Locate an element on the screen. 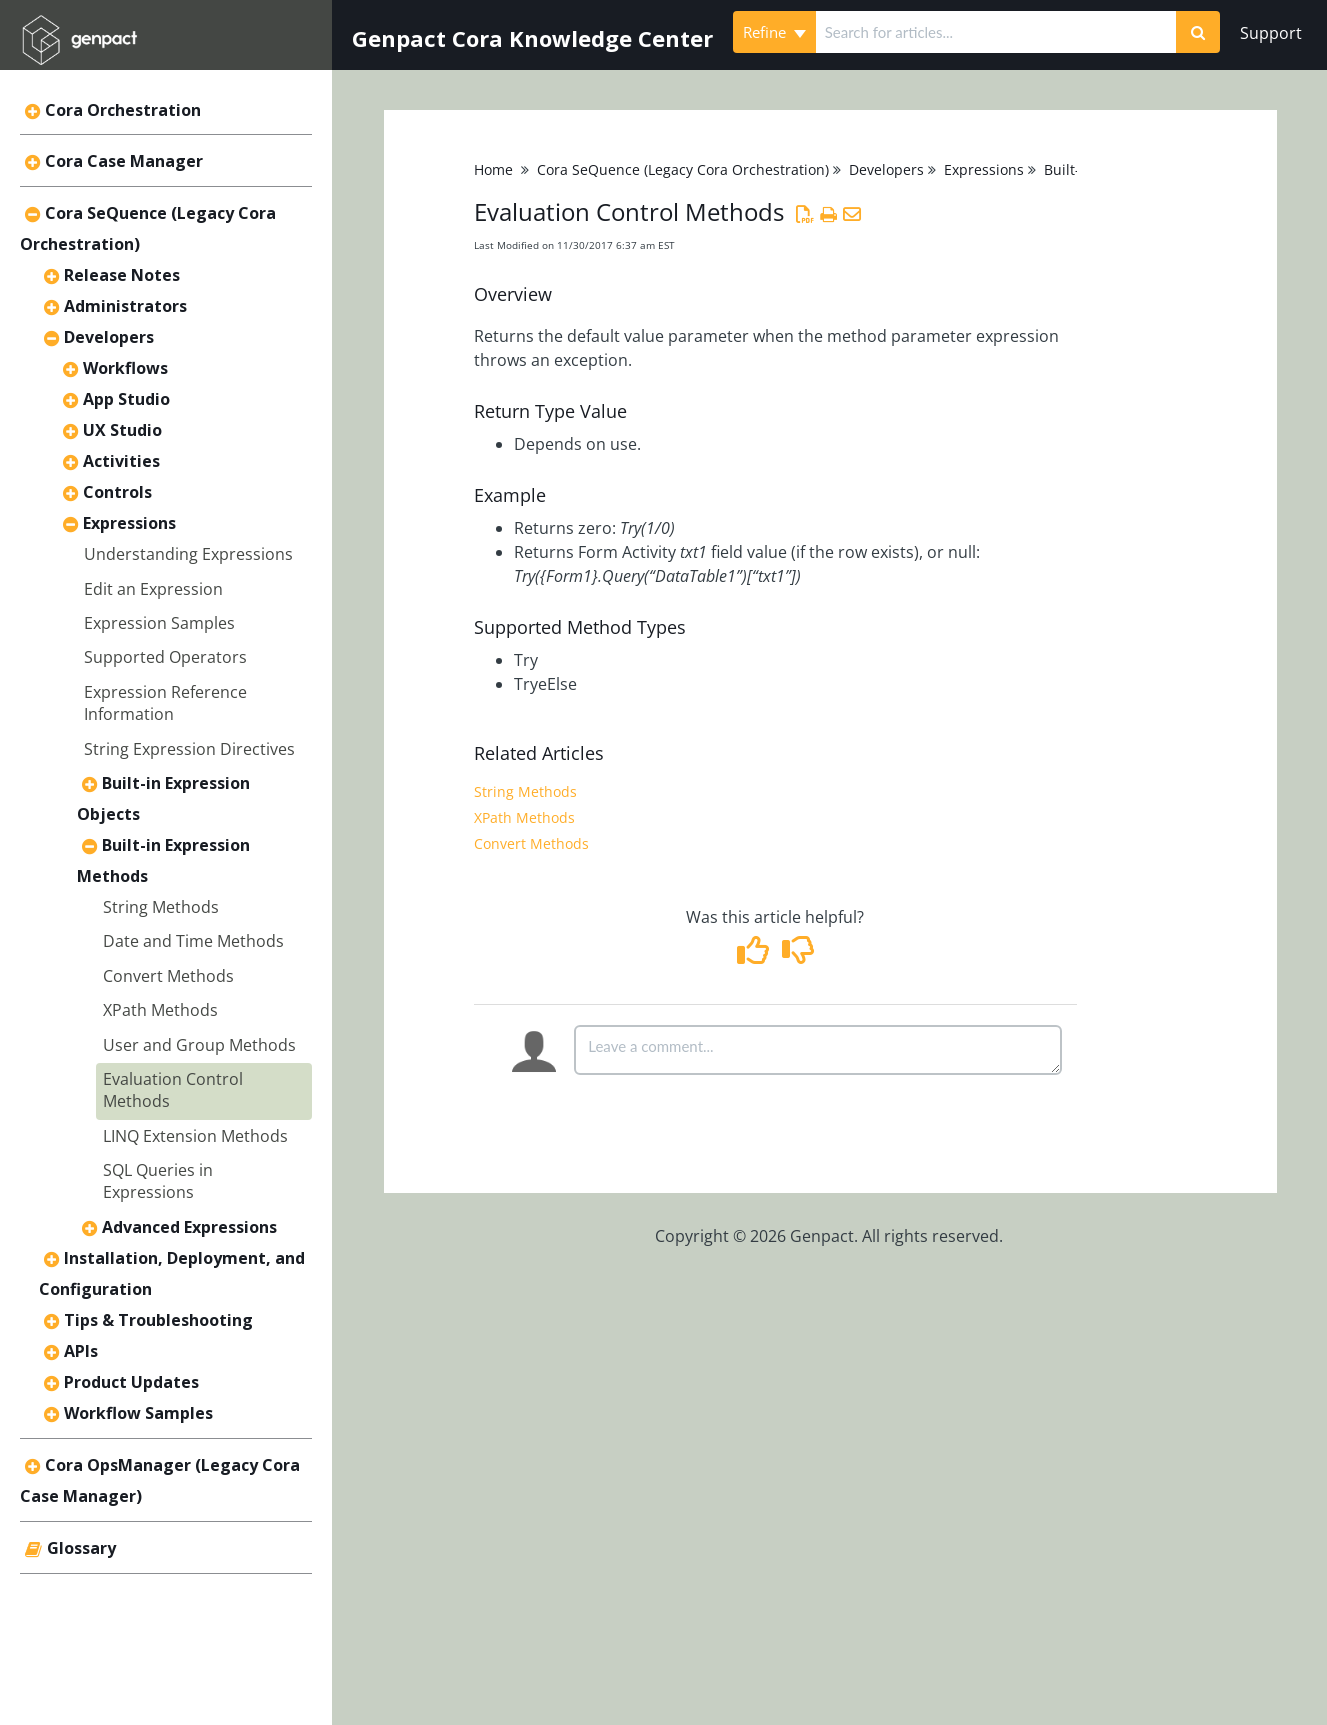 The image size is (1327, 1725). App Studio is located at coordinates (126, 399).